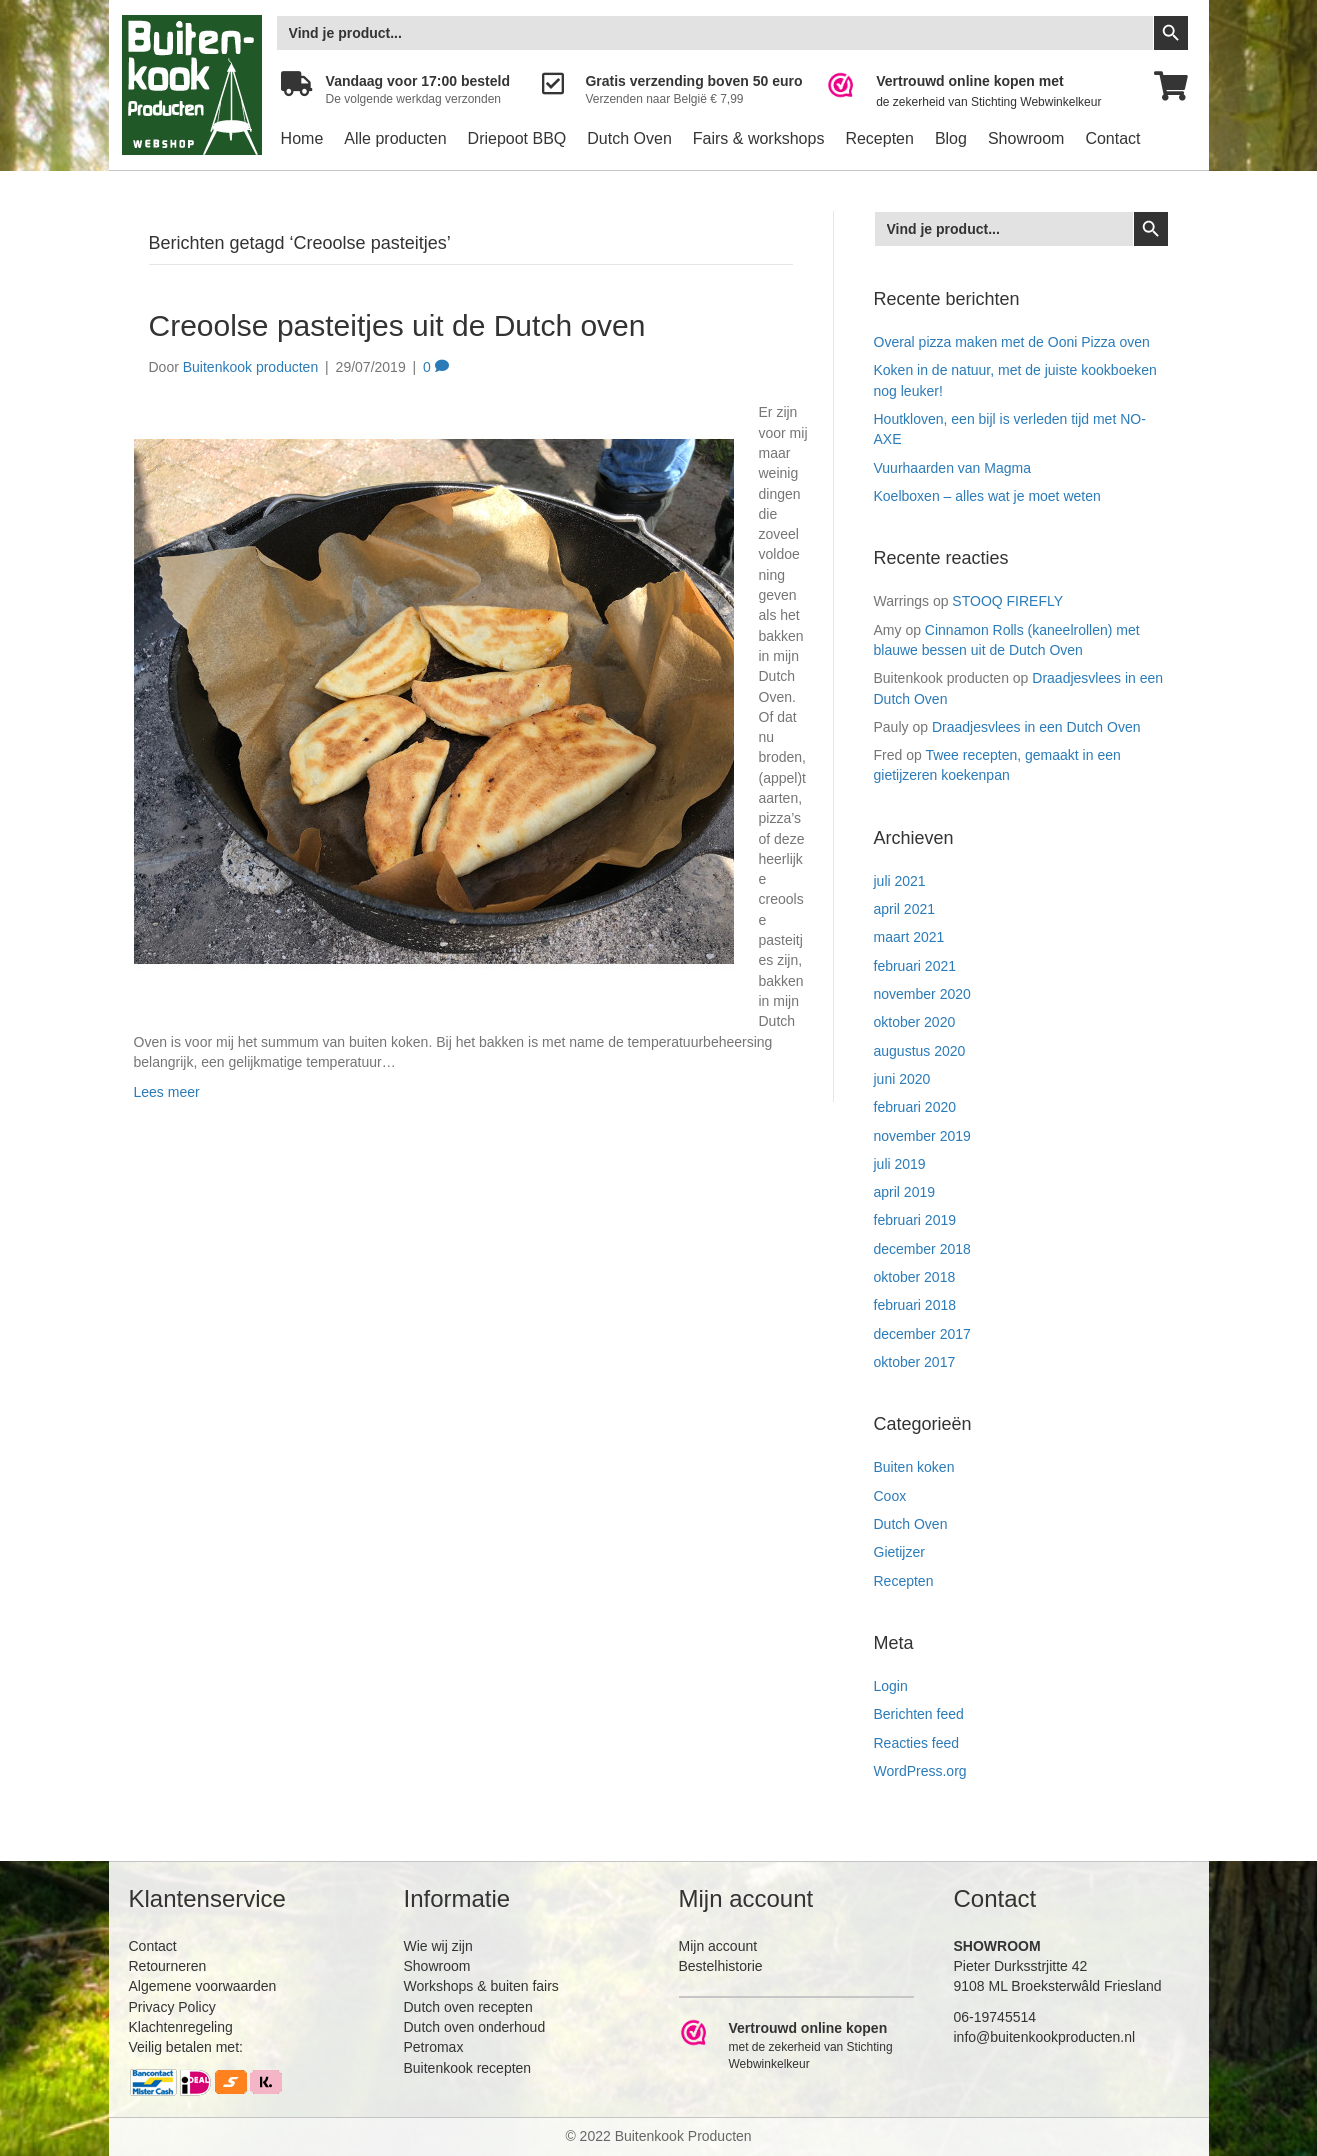 The width and height of the screenshot is (1317, 2156). What do you see at coordinates (915, 1362) in the screenshot?
I see `oktober 2017` at bounding box center [915, 1362].